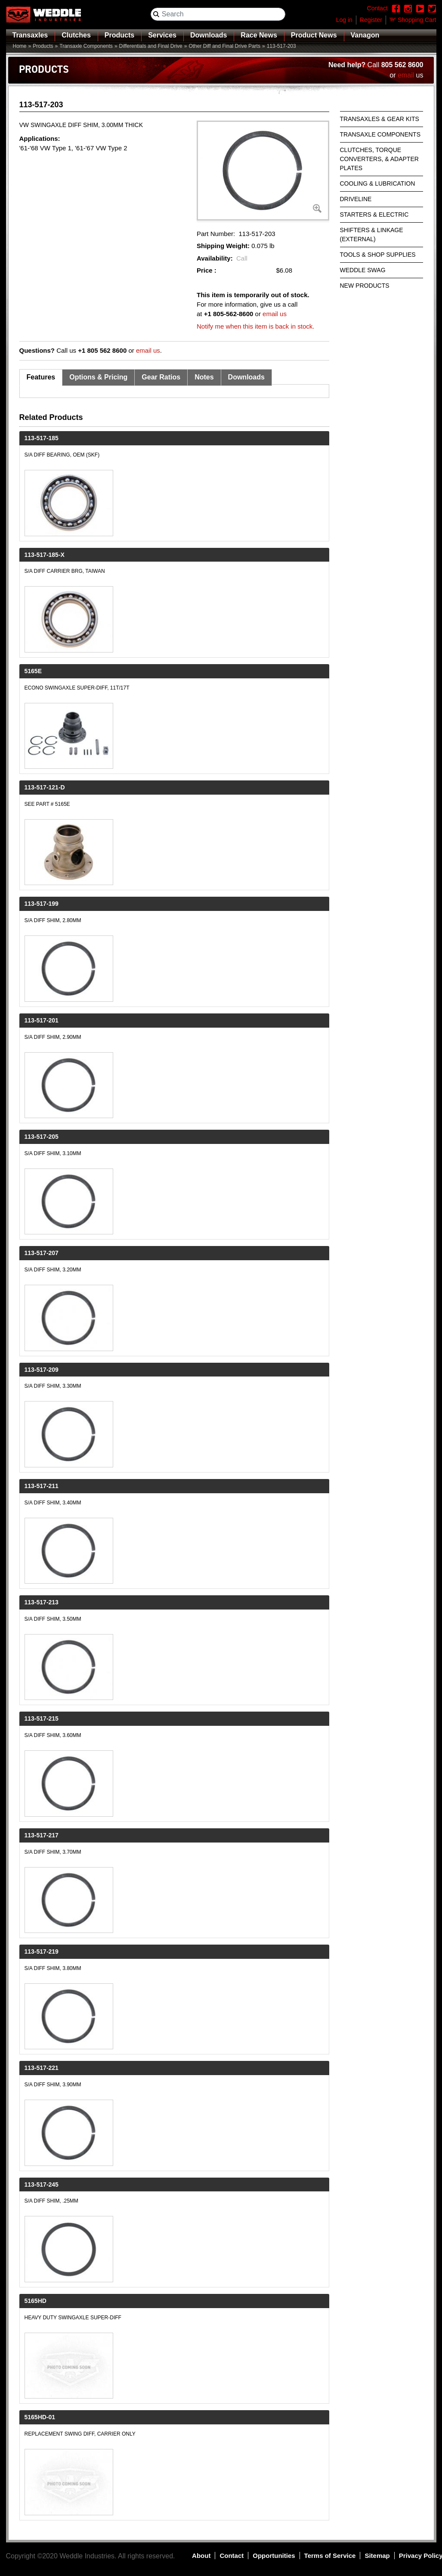 This screenshot has width=442, height=2576. I want to click on Transaxle Components, so click(86, 46).